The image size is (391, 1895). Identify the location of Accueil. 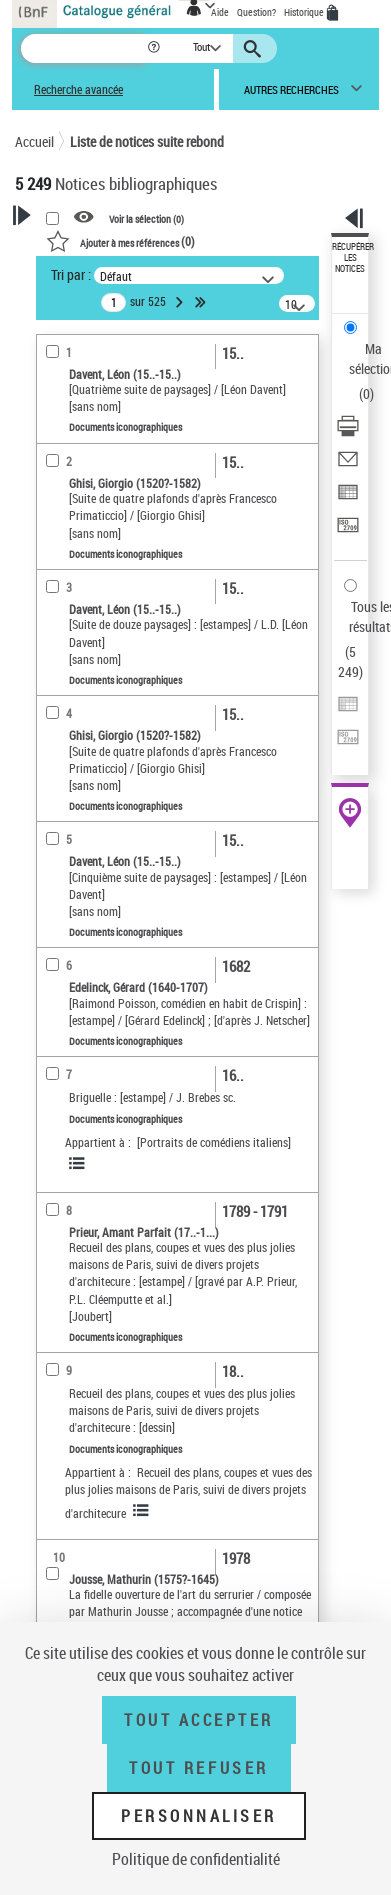
(34, 141).